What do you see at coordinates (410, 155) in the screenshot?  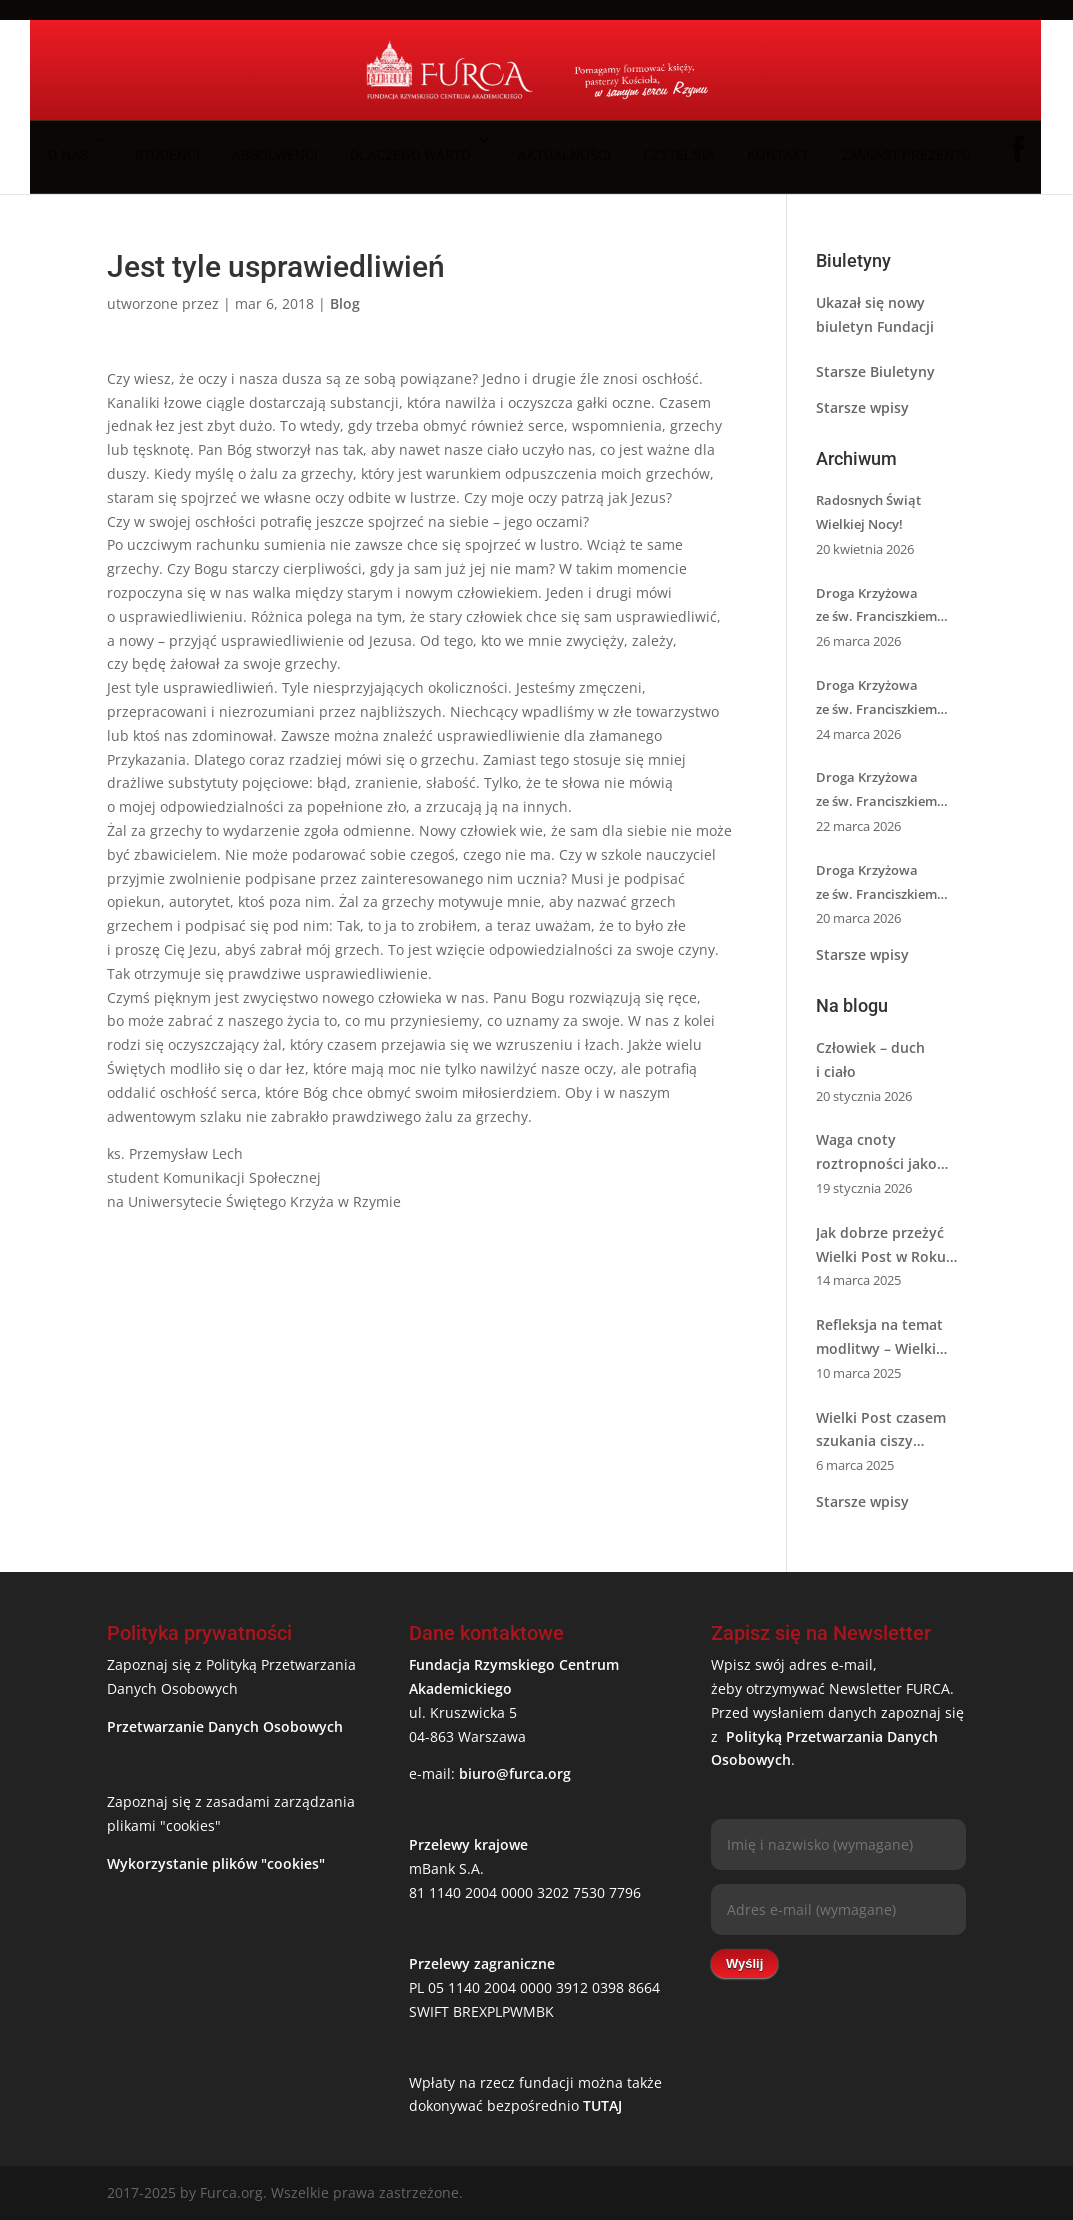 I see `Dlaczego warto` at bounding box center [410, 155].